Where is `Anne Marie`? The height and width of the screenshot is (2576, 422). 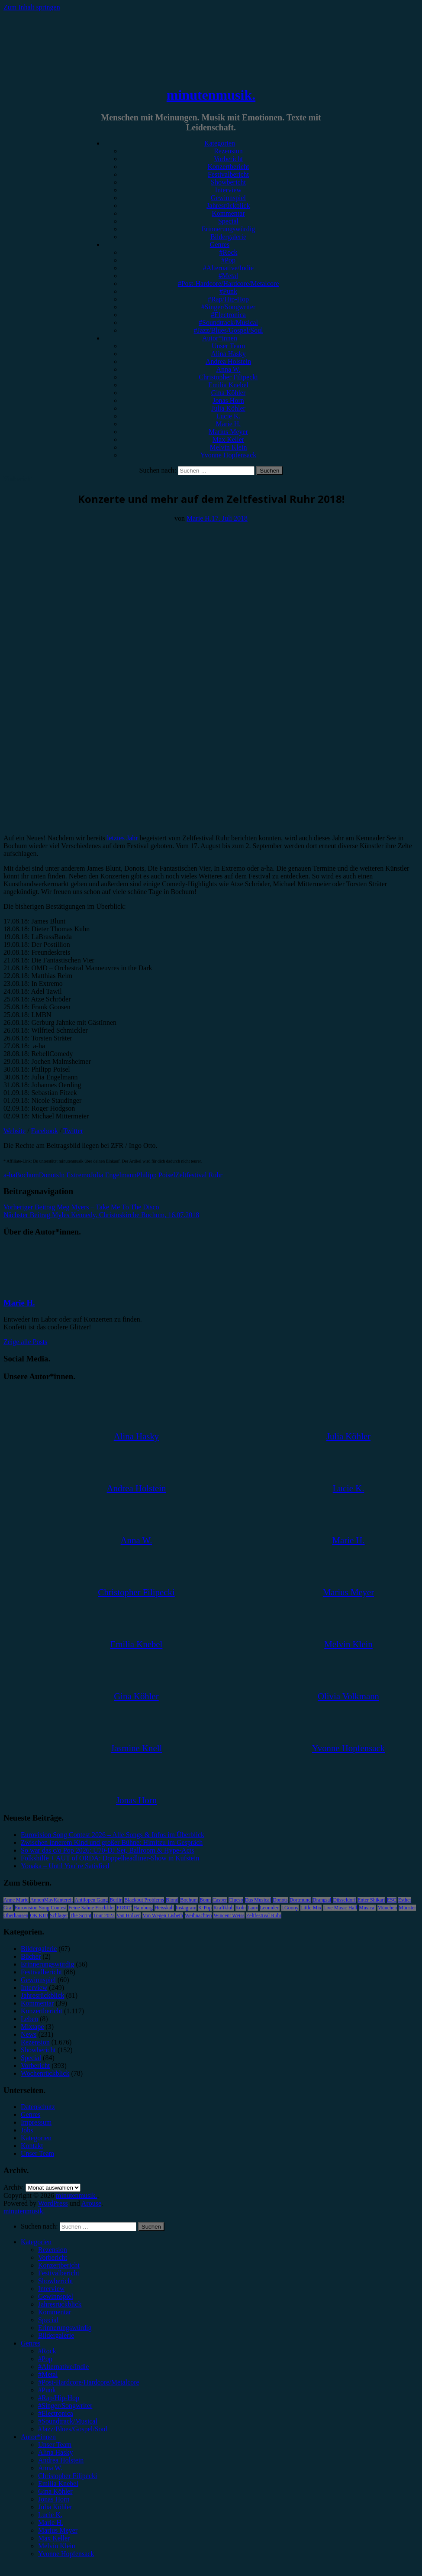 Anne Marie is located at coordinates (16, 1900).